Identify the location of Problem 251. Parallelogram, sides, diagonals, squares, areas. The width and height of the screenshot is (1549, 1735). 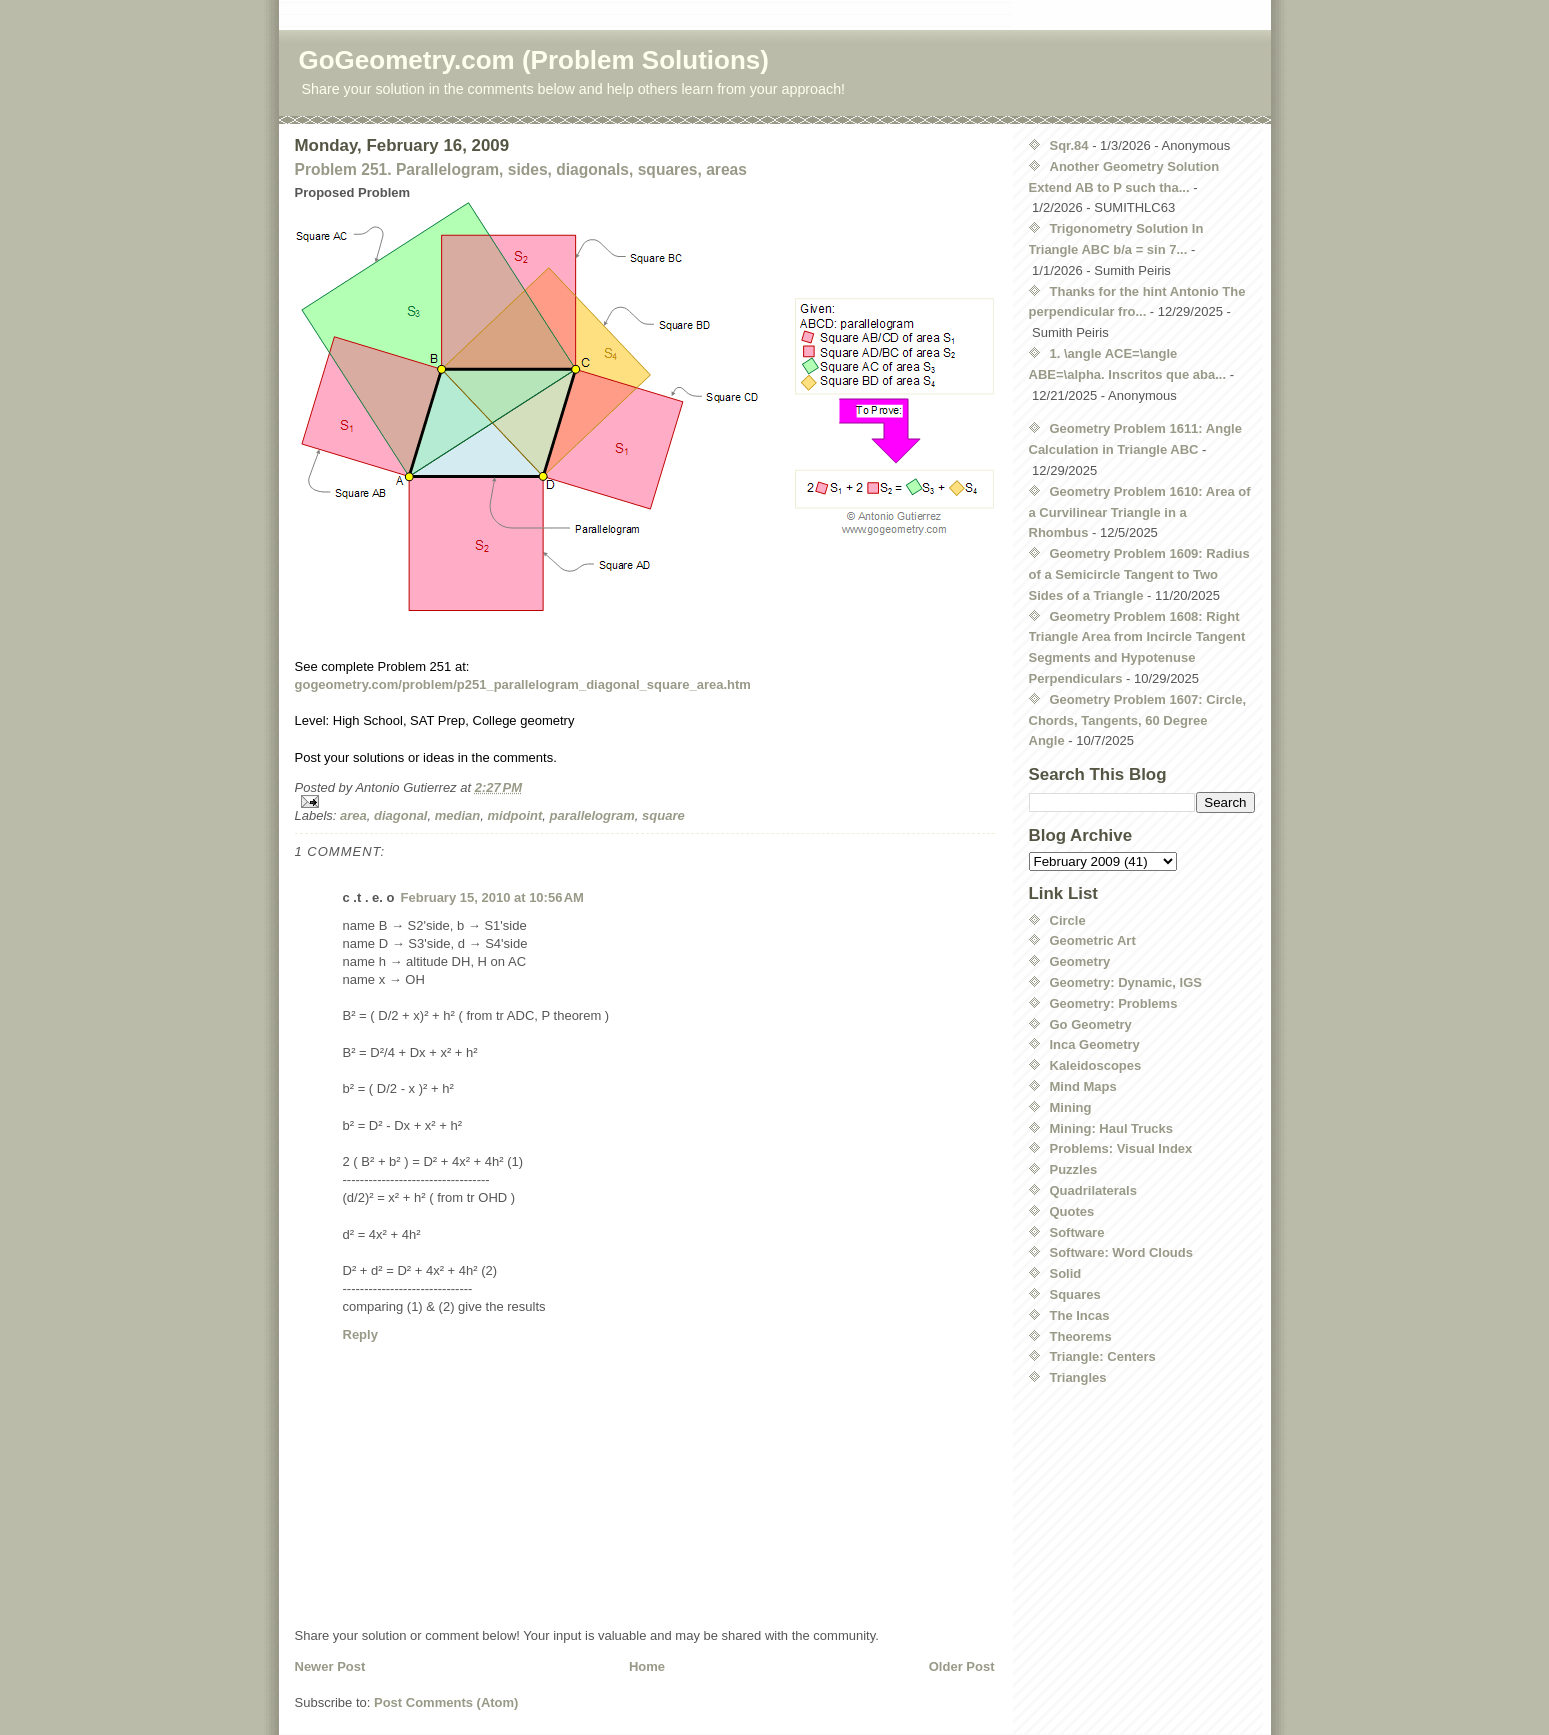
(521, 169).